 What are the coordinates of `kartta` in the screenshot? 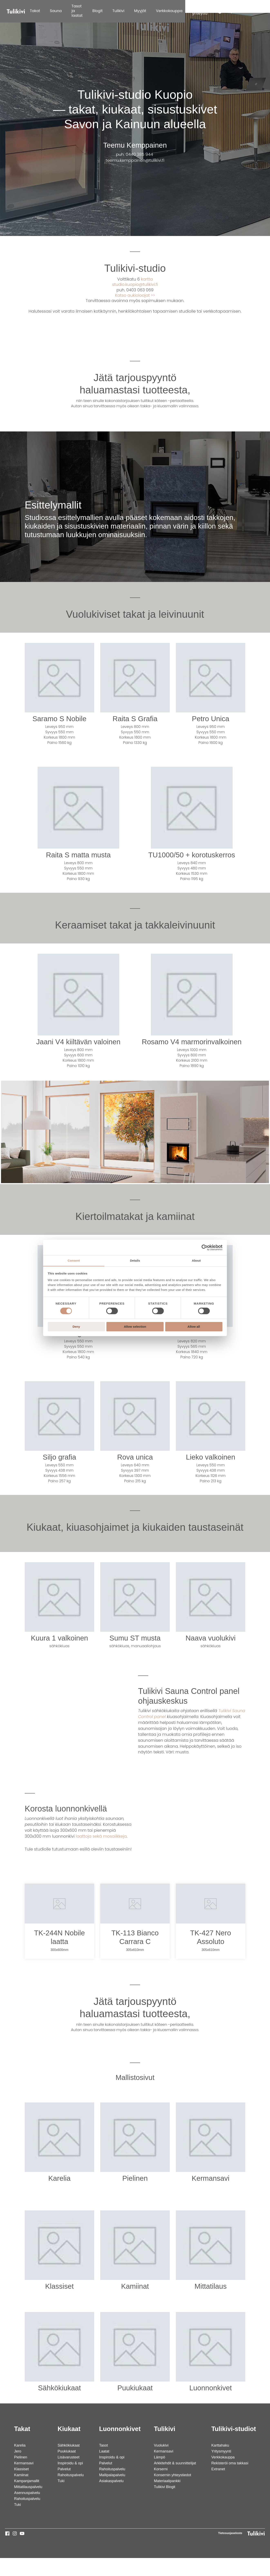 It's located at (147, 279).